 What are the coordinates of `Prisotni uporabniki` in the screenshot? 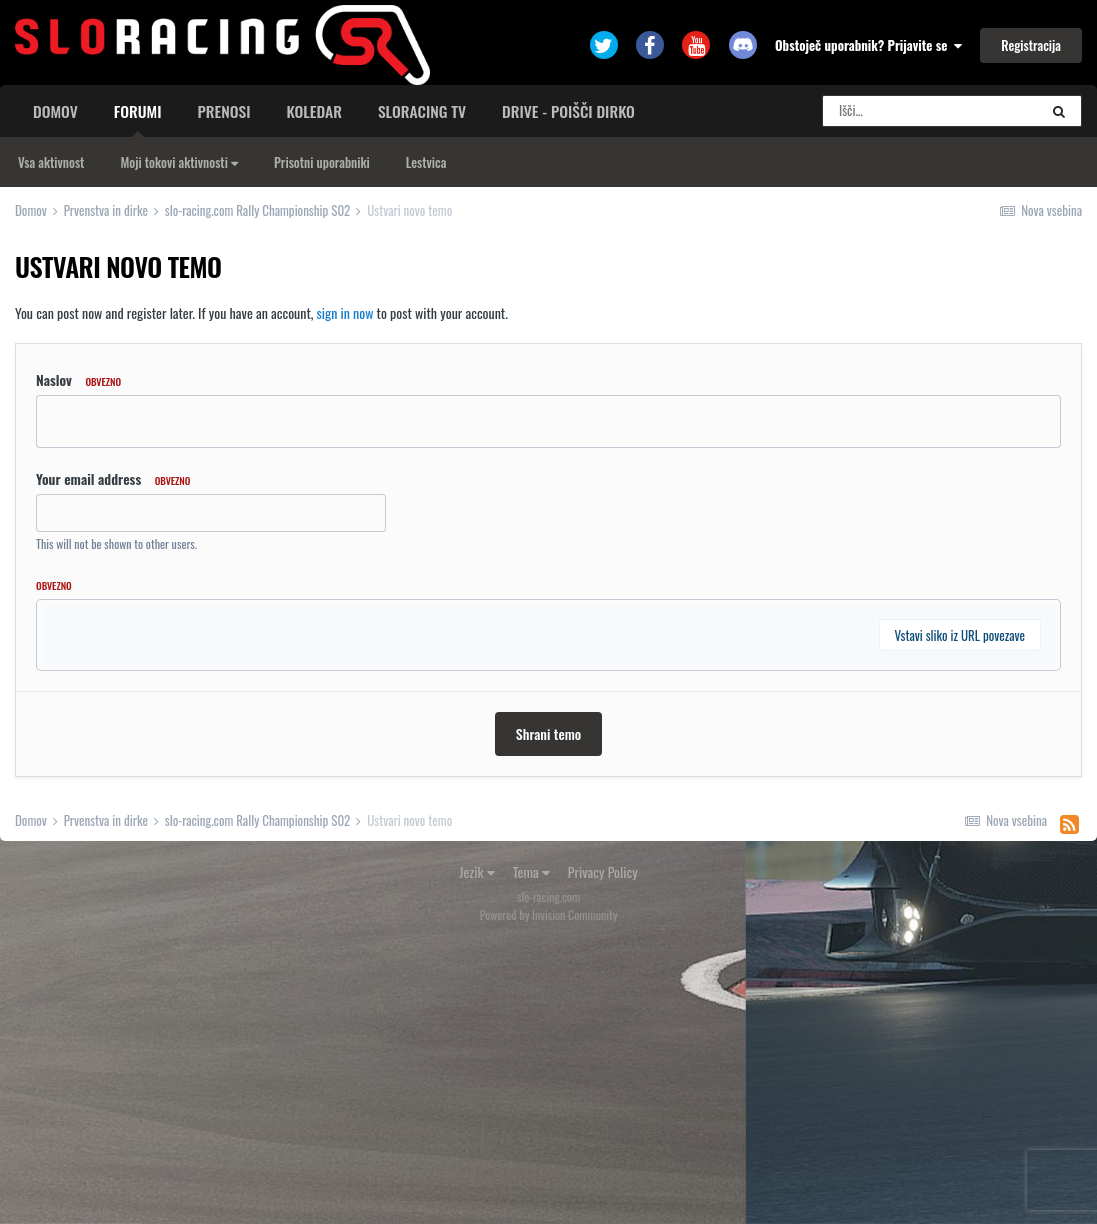 It's located at (322, 162).